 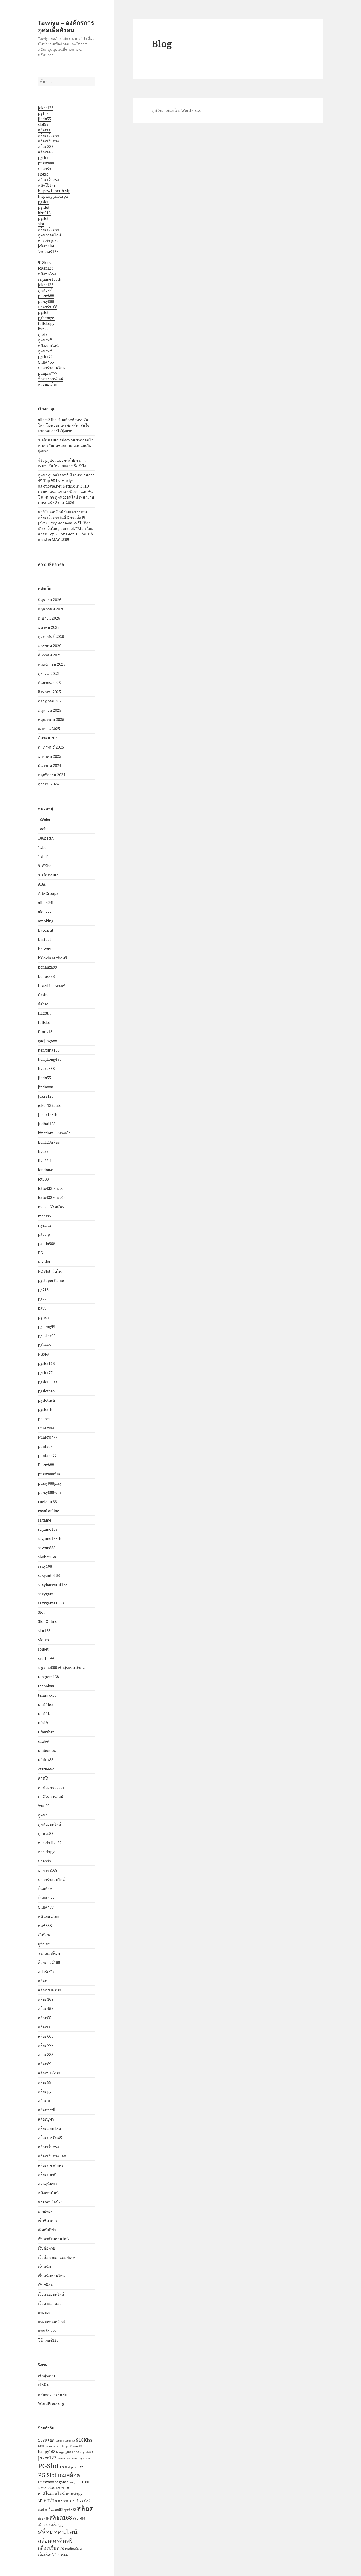 What do you see at coordinates (45, 356) in the screenshot?
I see `pgslot77` at bounding box center [45, 356].